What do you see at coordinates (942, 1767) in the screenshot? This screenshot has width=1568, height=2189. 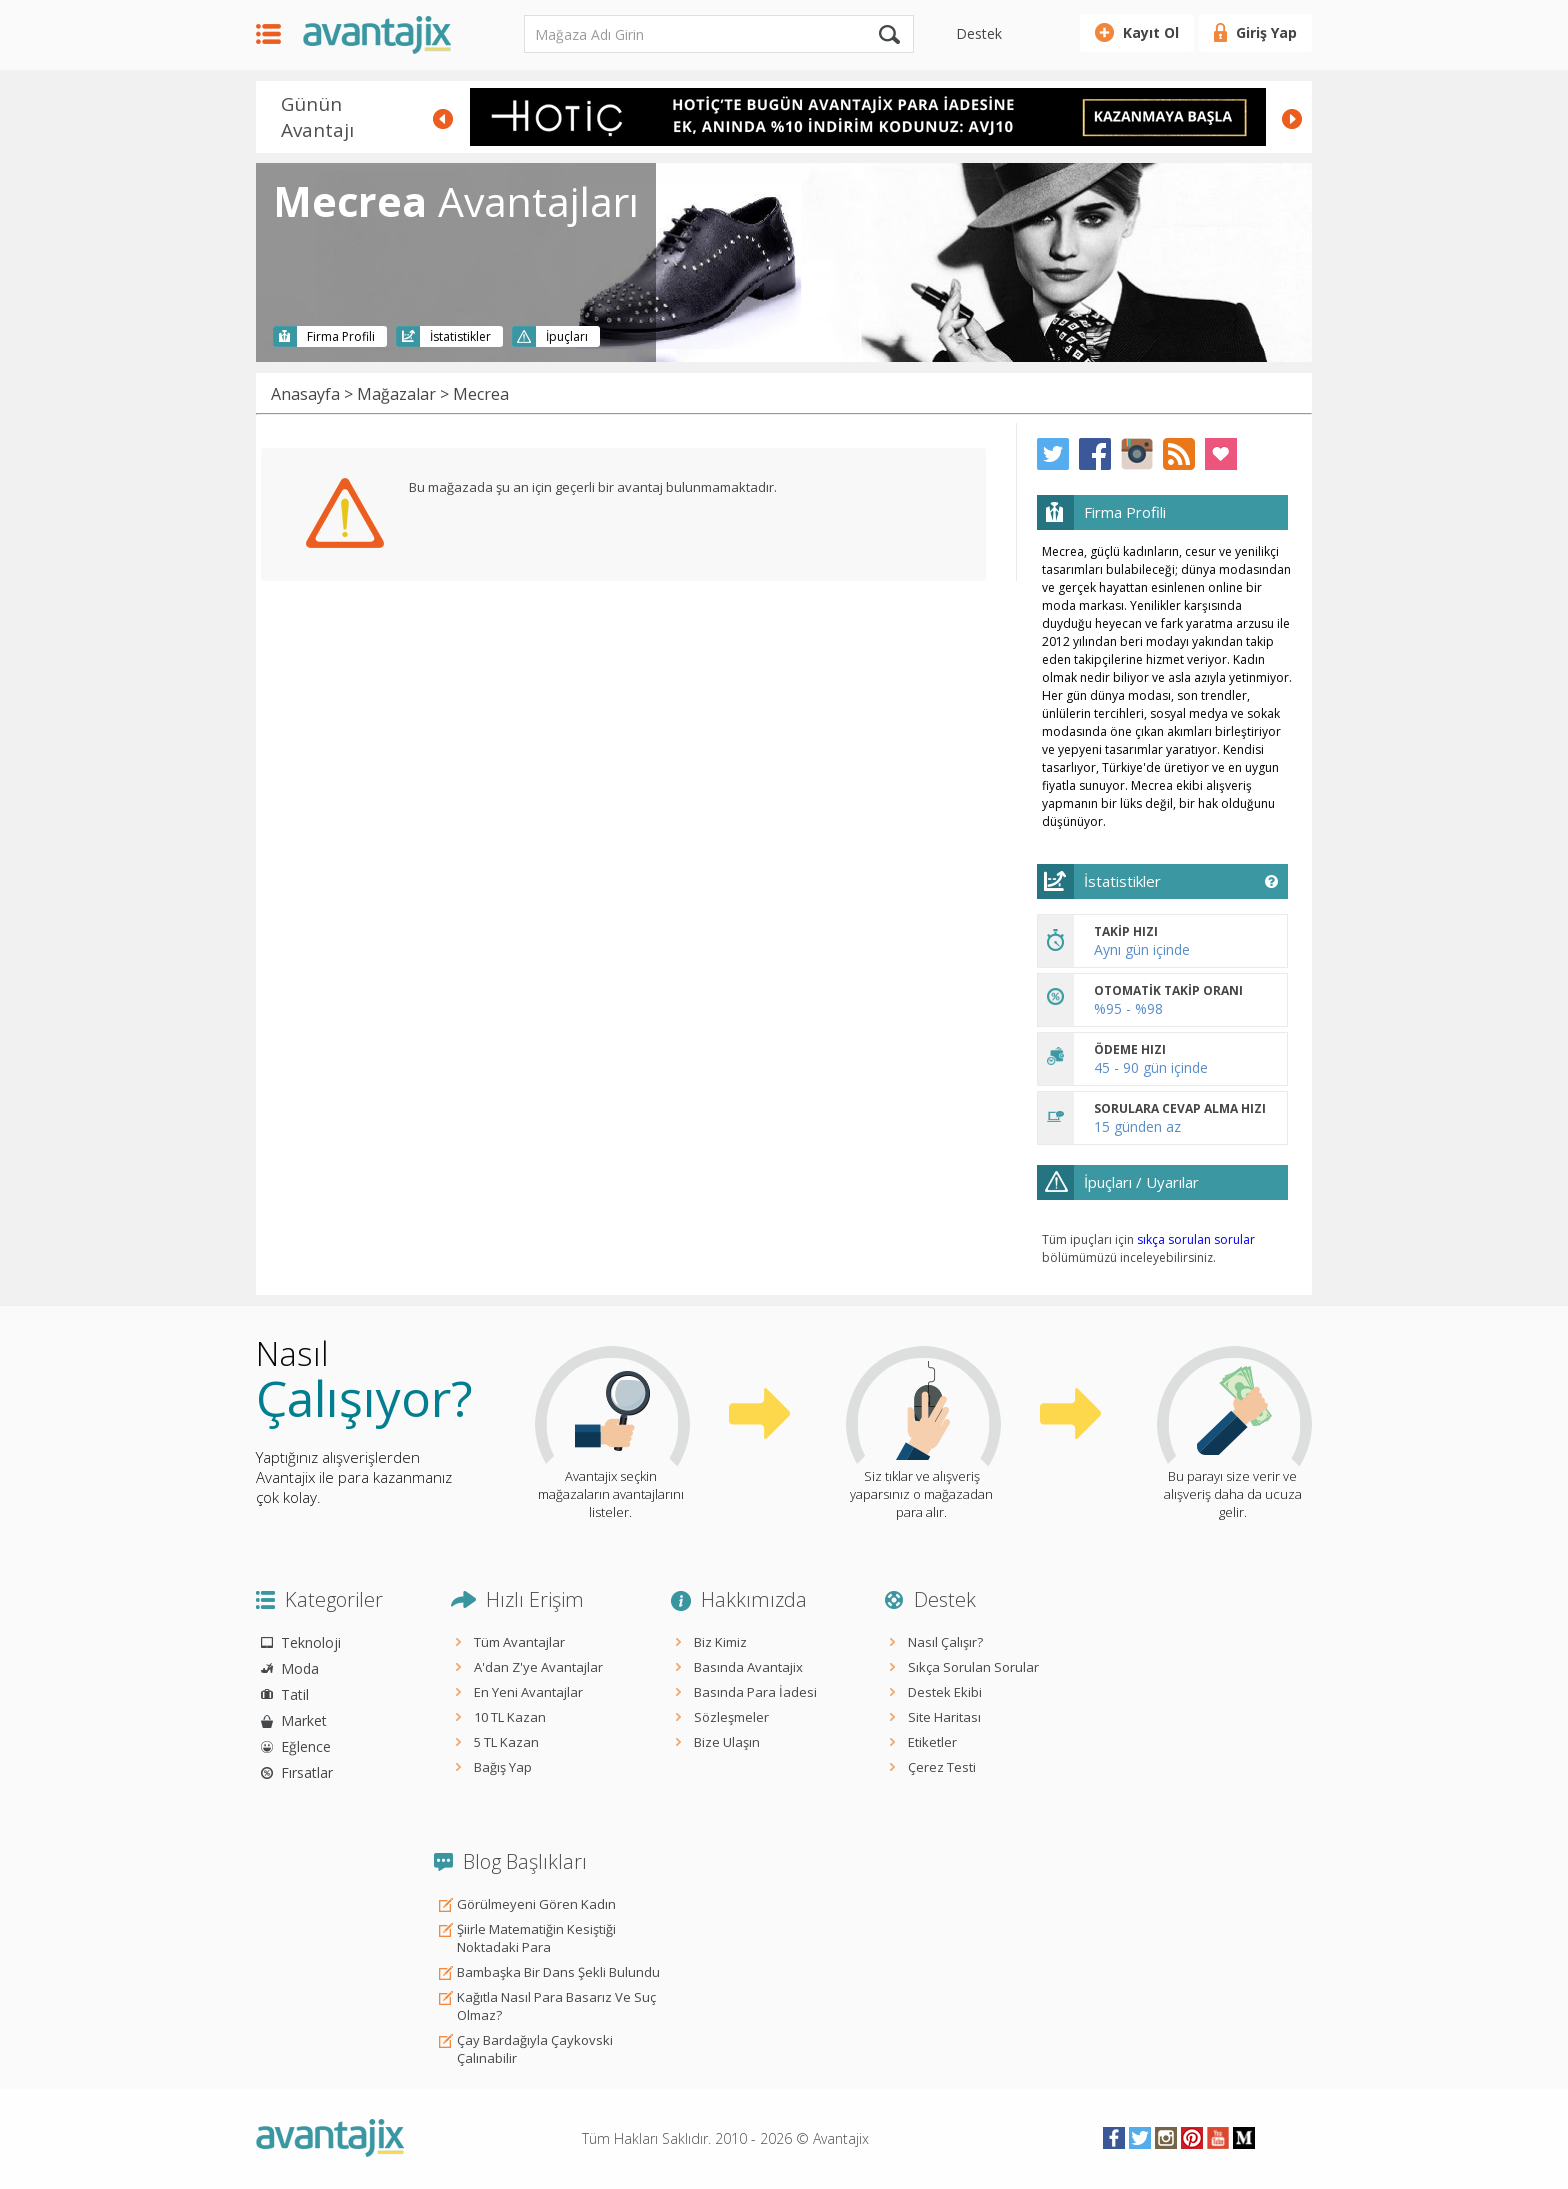 I see `Çerez Testi` at bounding box center [942, 1767].